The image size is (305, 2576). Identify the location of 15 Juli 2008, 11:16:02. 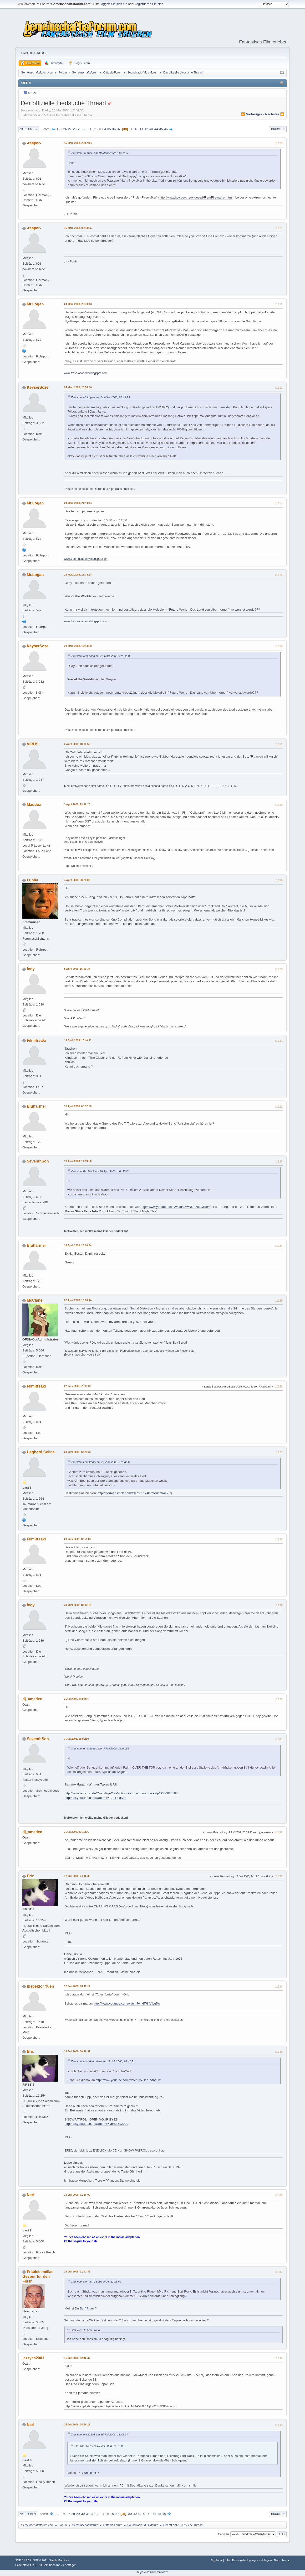
(77, 2194).